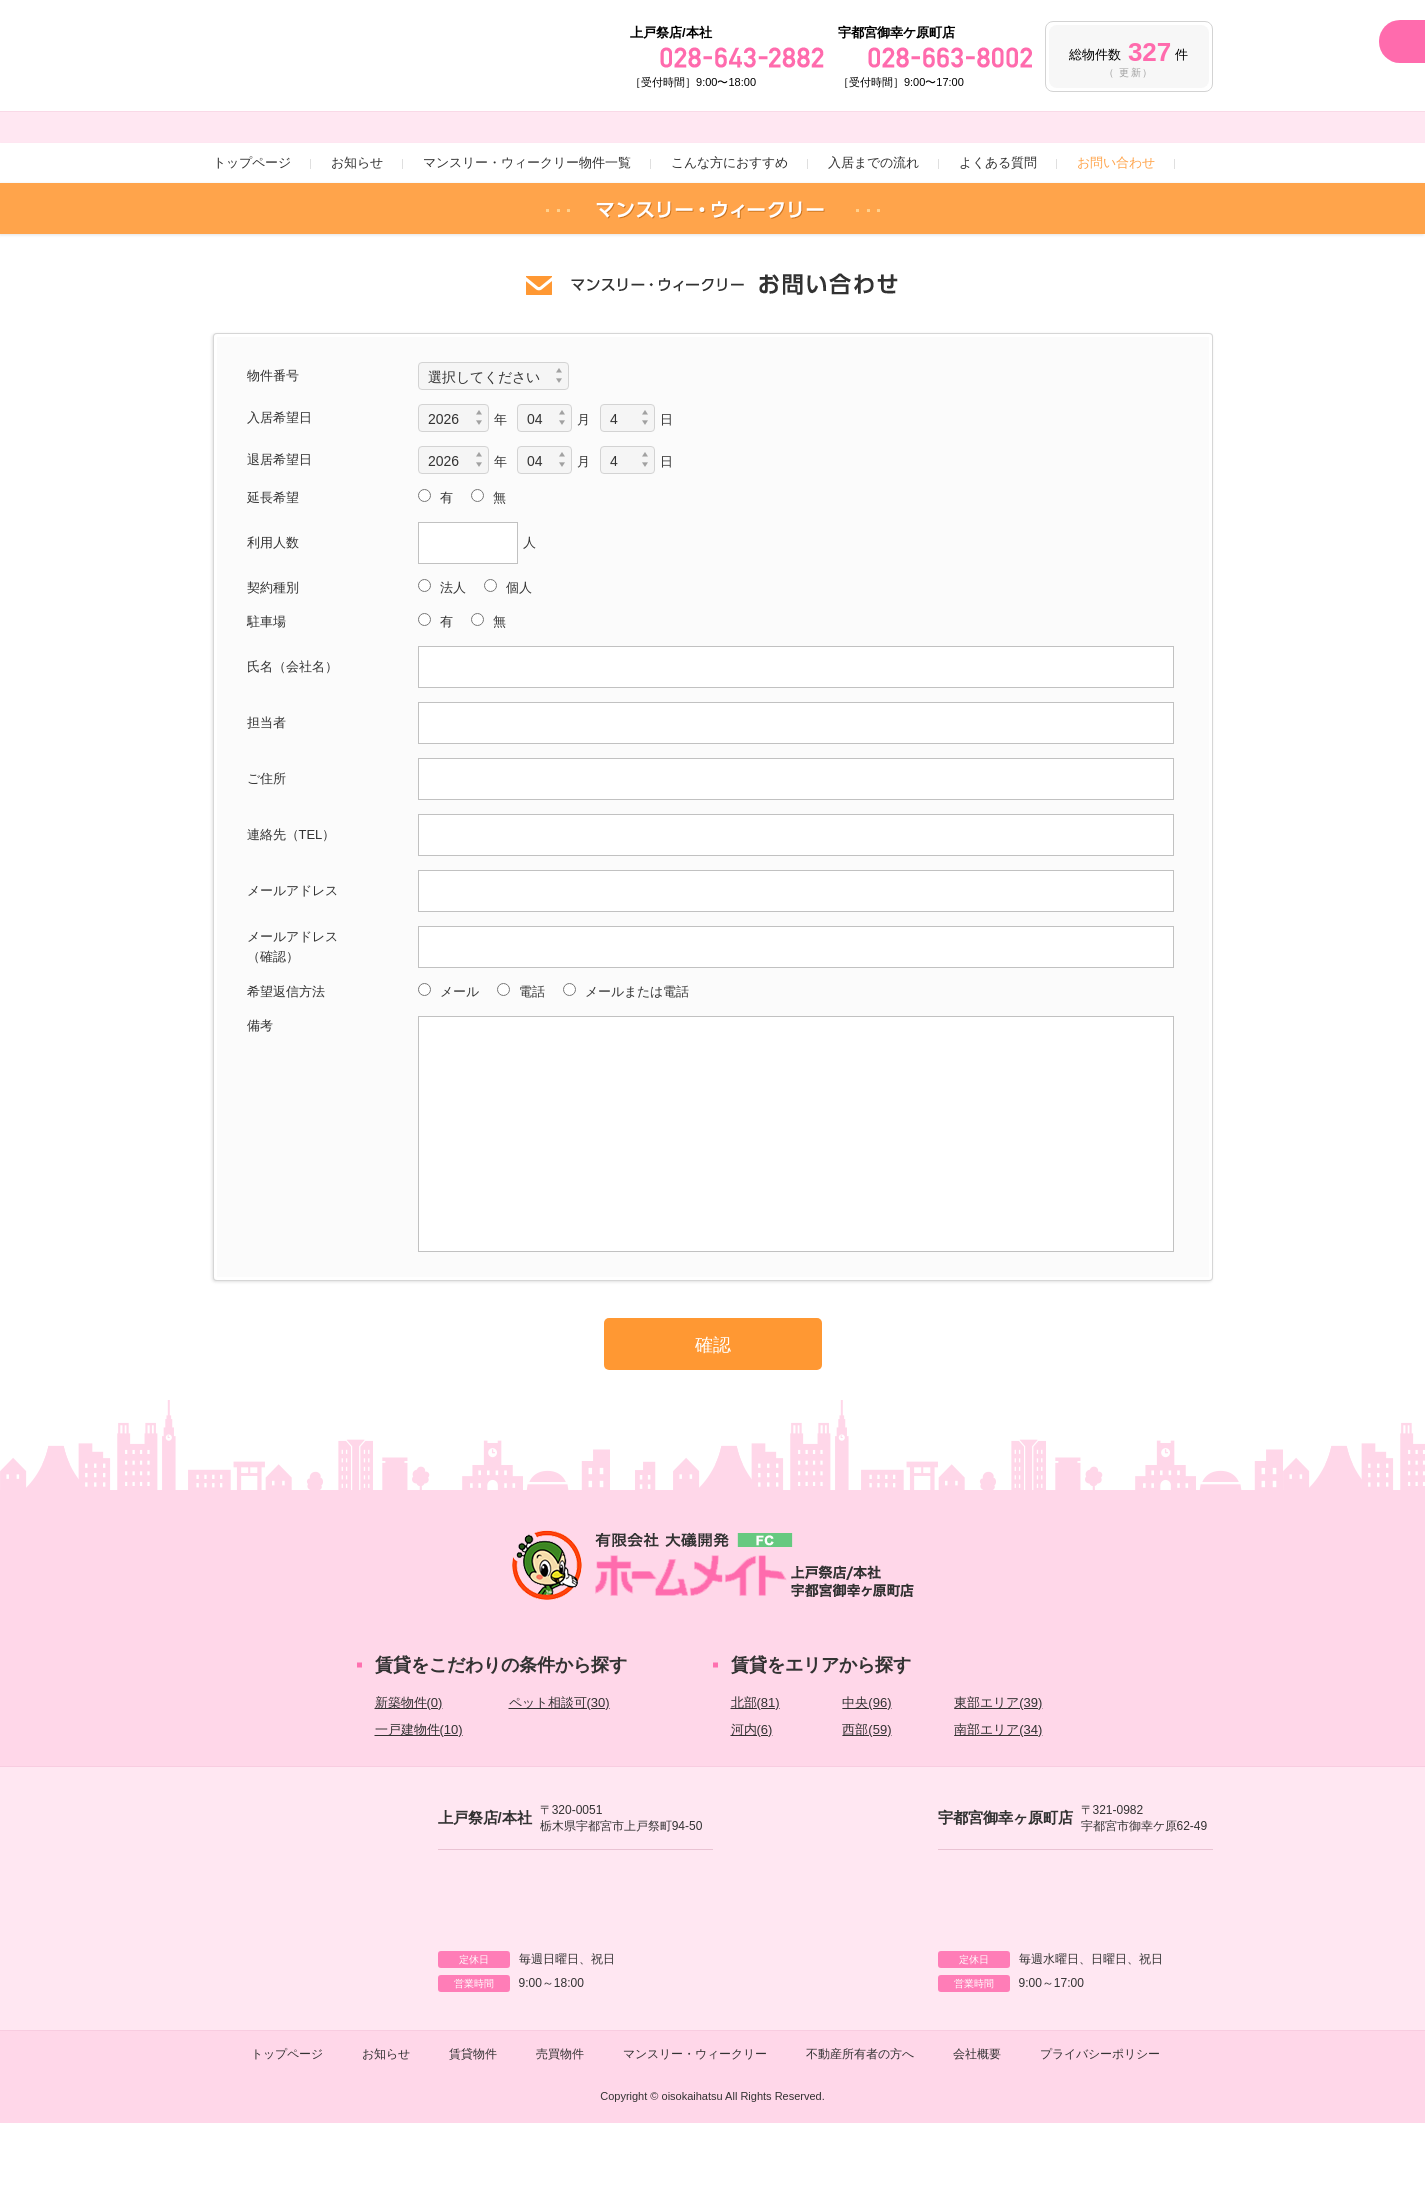 The height and width of the screenshot is (2200, 1425). What do you see at coordinates (279, 532) in the screenshot?
I see `退居希望日` at bounding box center [279, 532].